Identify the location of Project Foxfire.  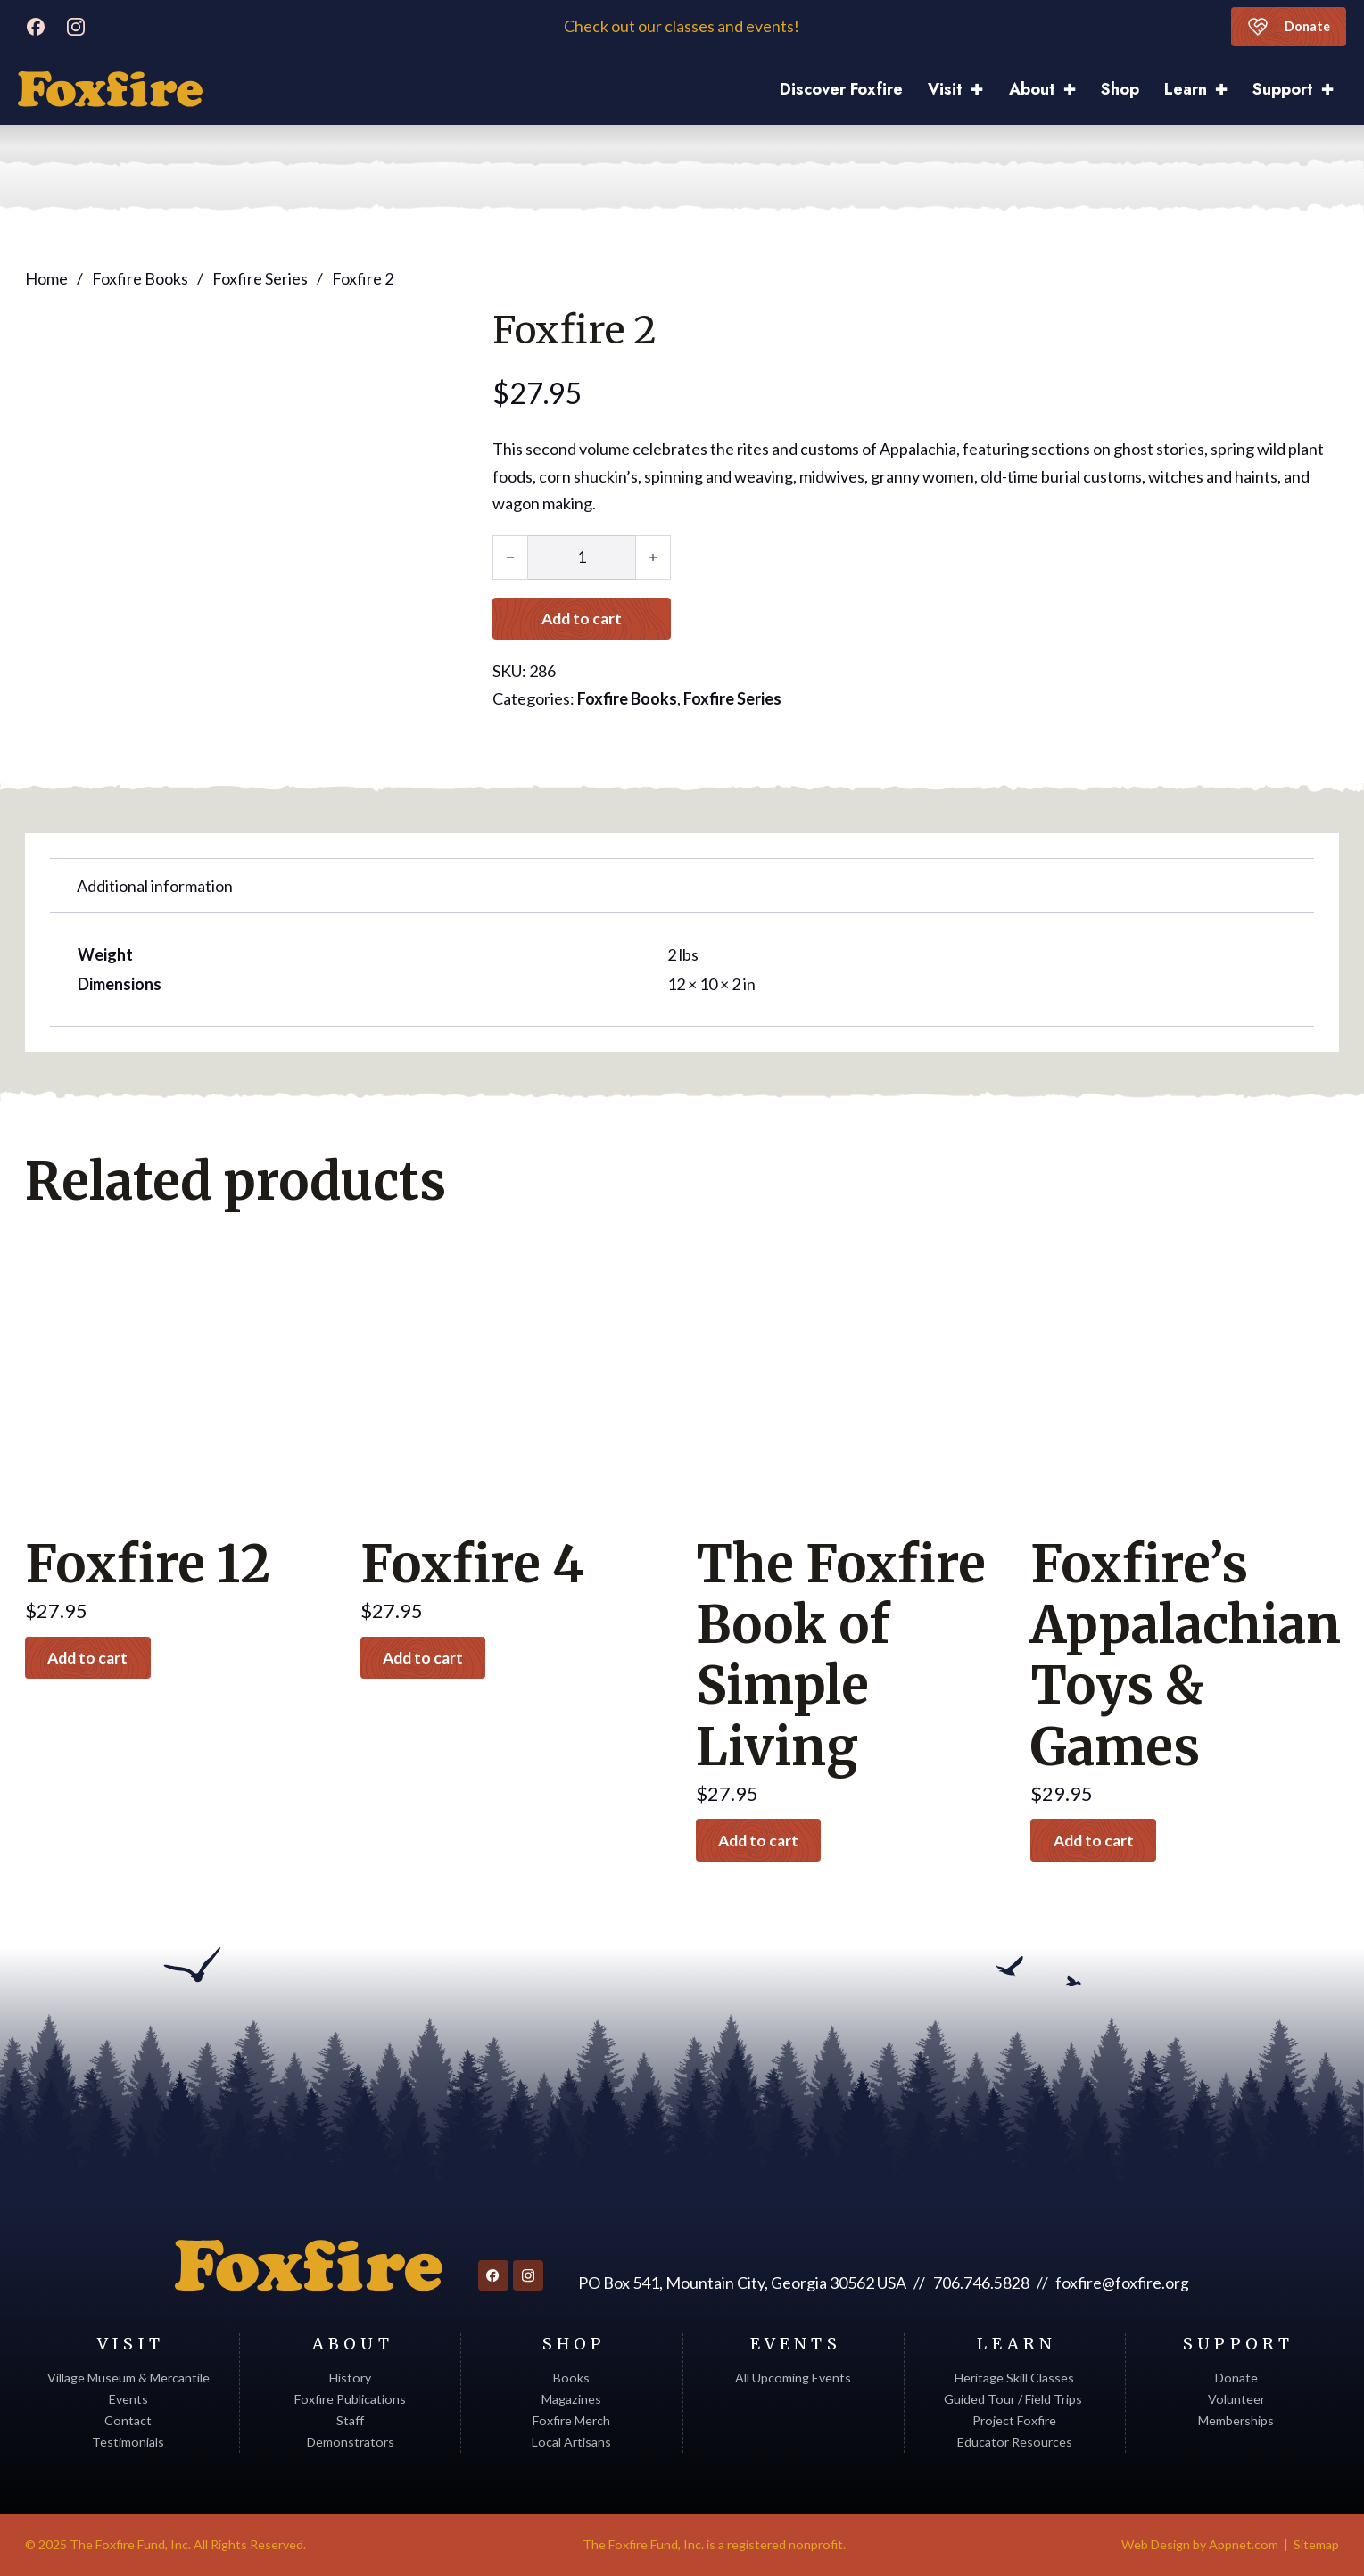
(1014, 2420).